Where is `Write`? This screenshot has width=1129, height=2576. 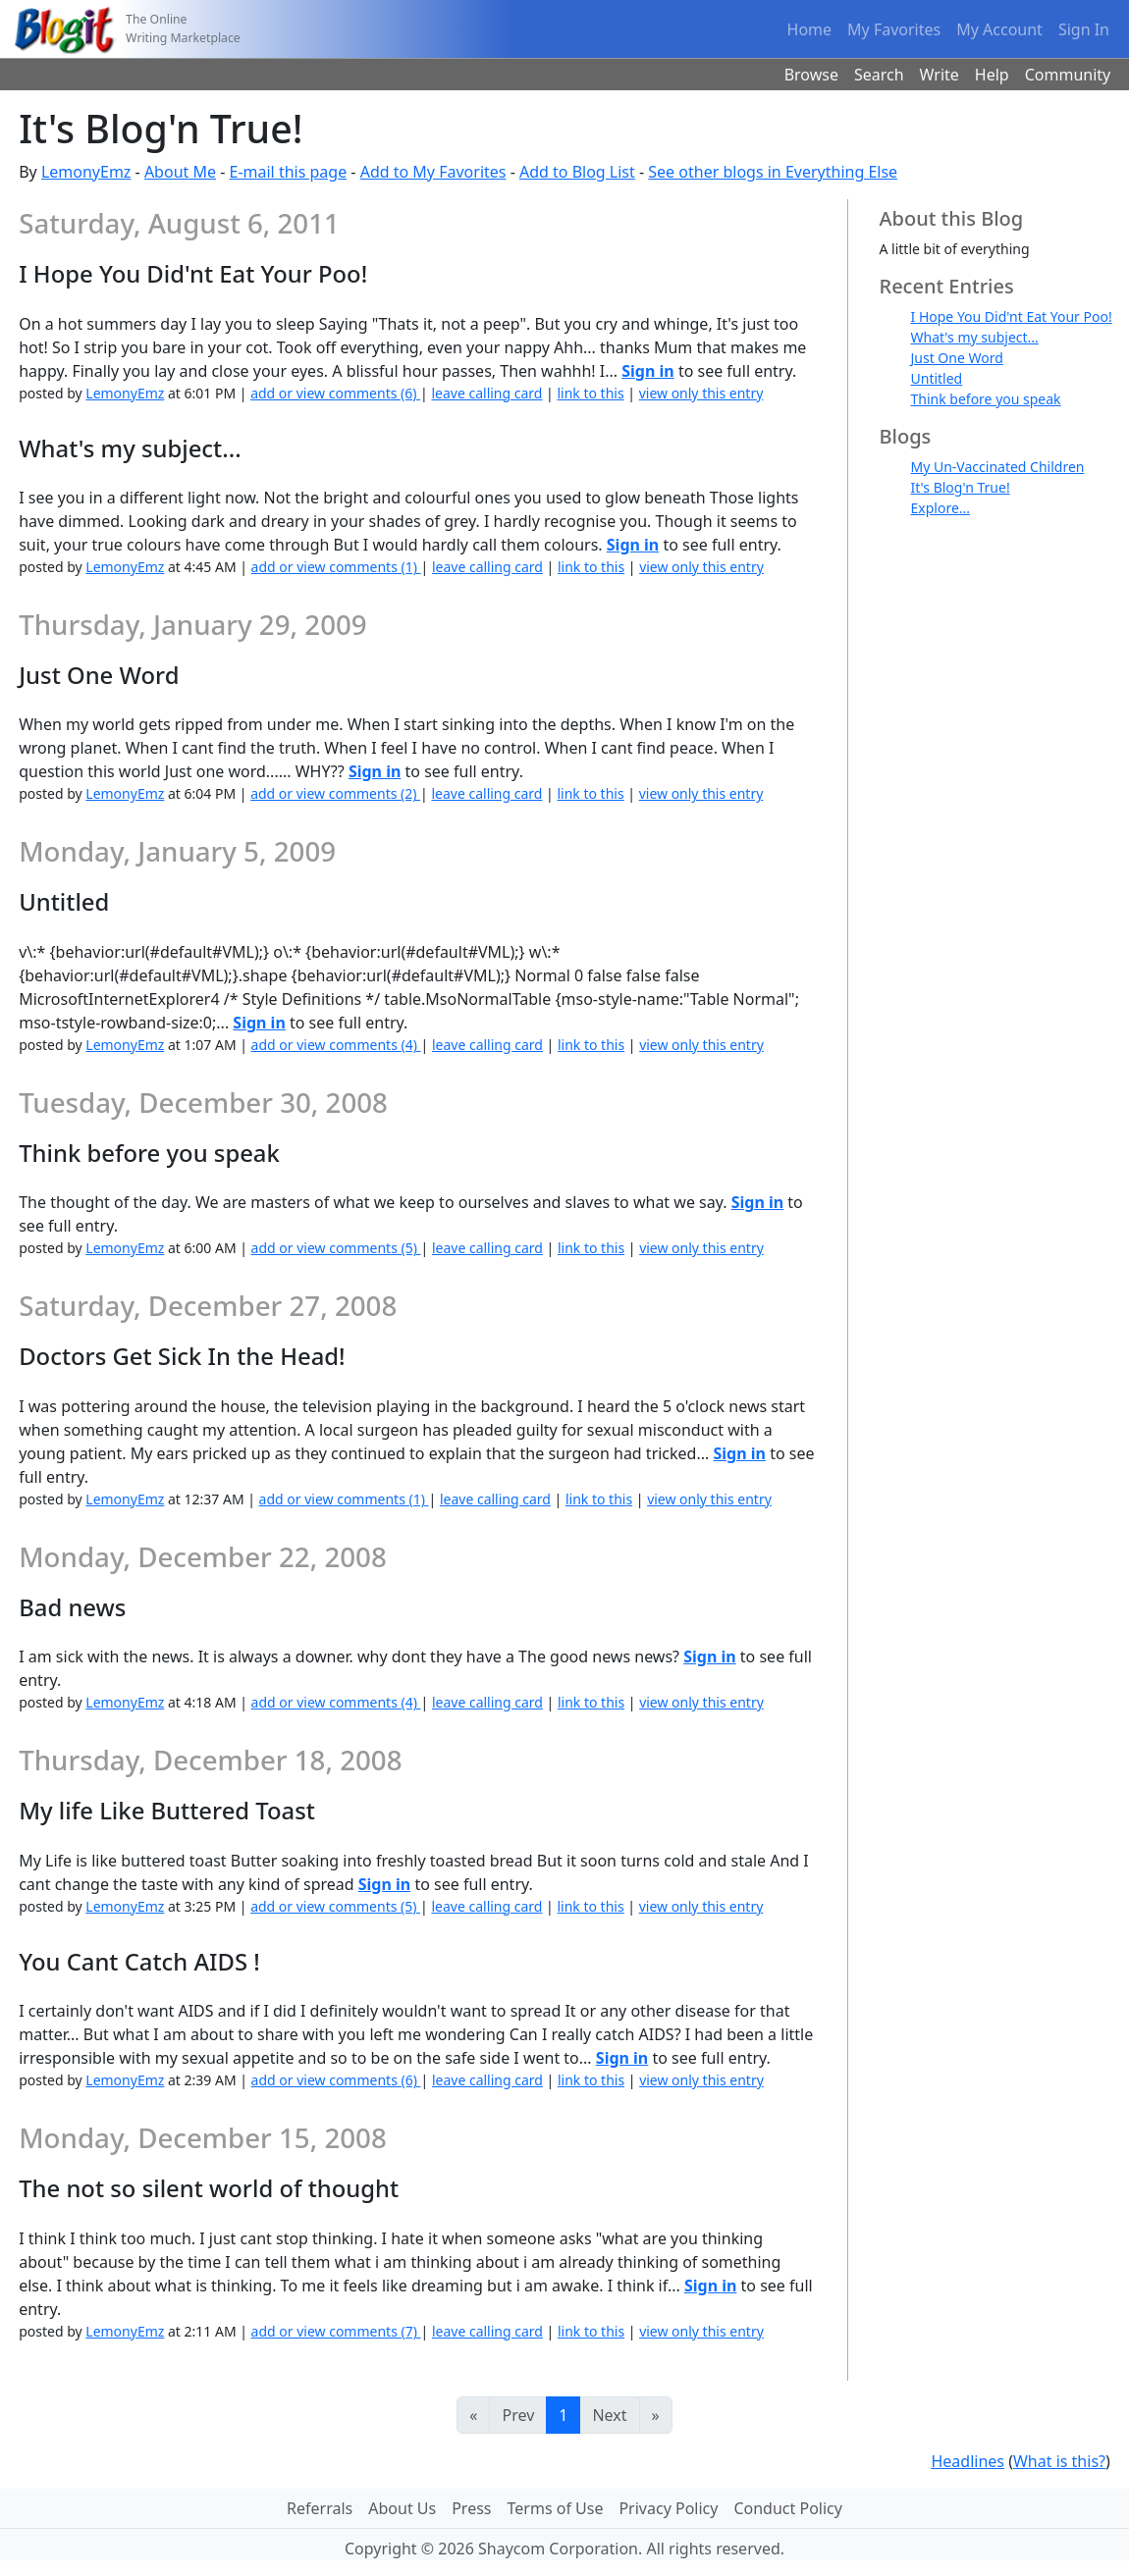 Write is located at coordinates (939, 74).